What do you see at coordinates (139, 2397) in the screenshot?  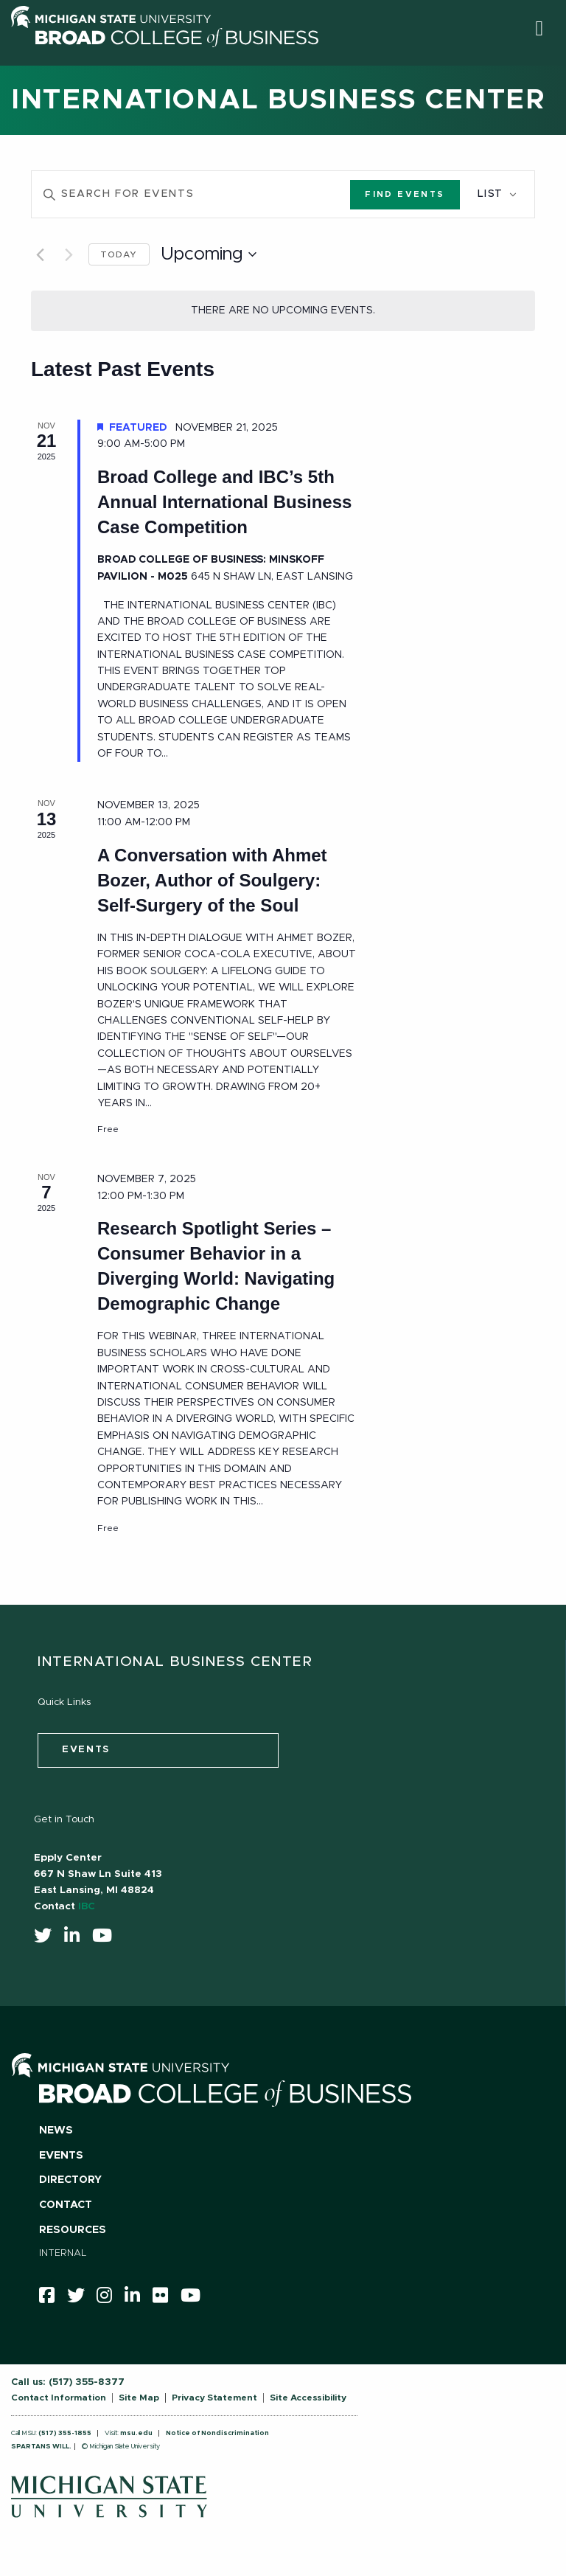 I see `Site Map` at bounding box center [139, 2397].